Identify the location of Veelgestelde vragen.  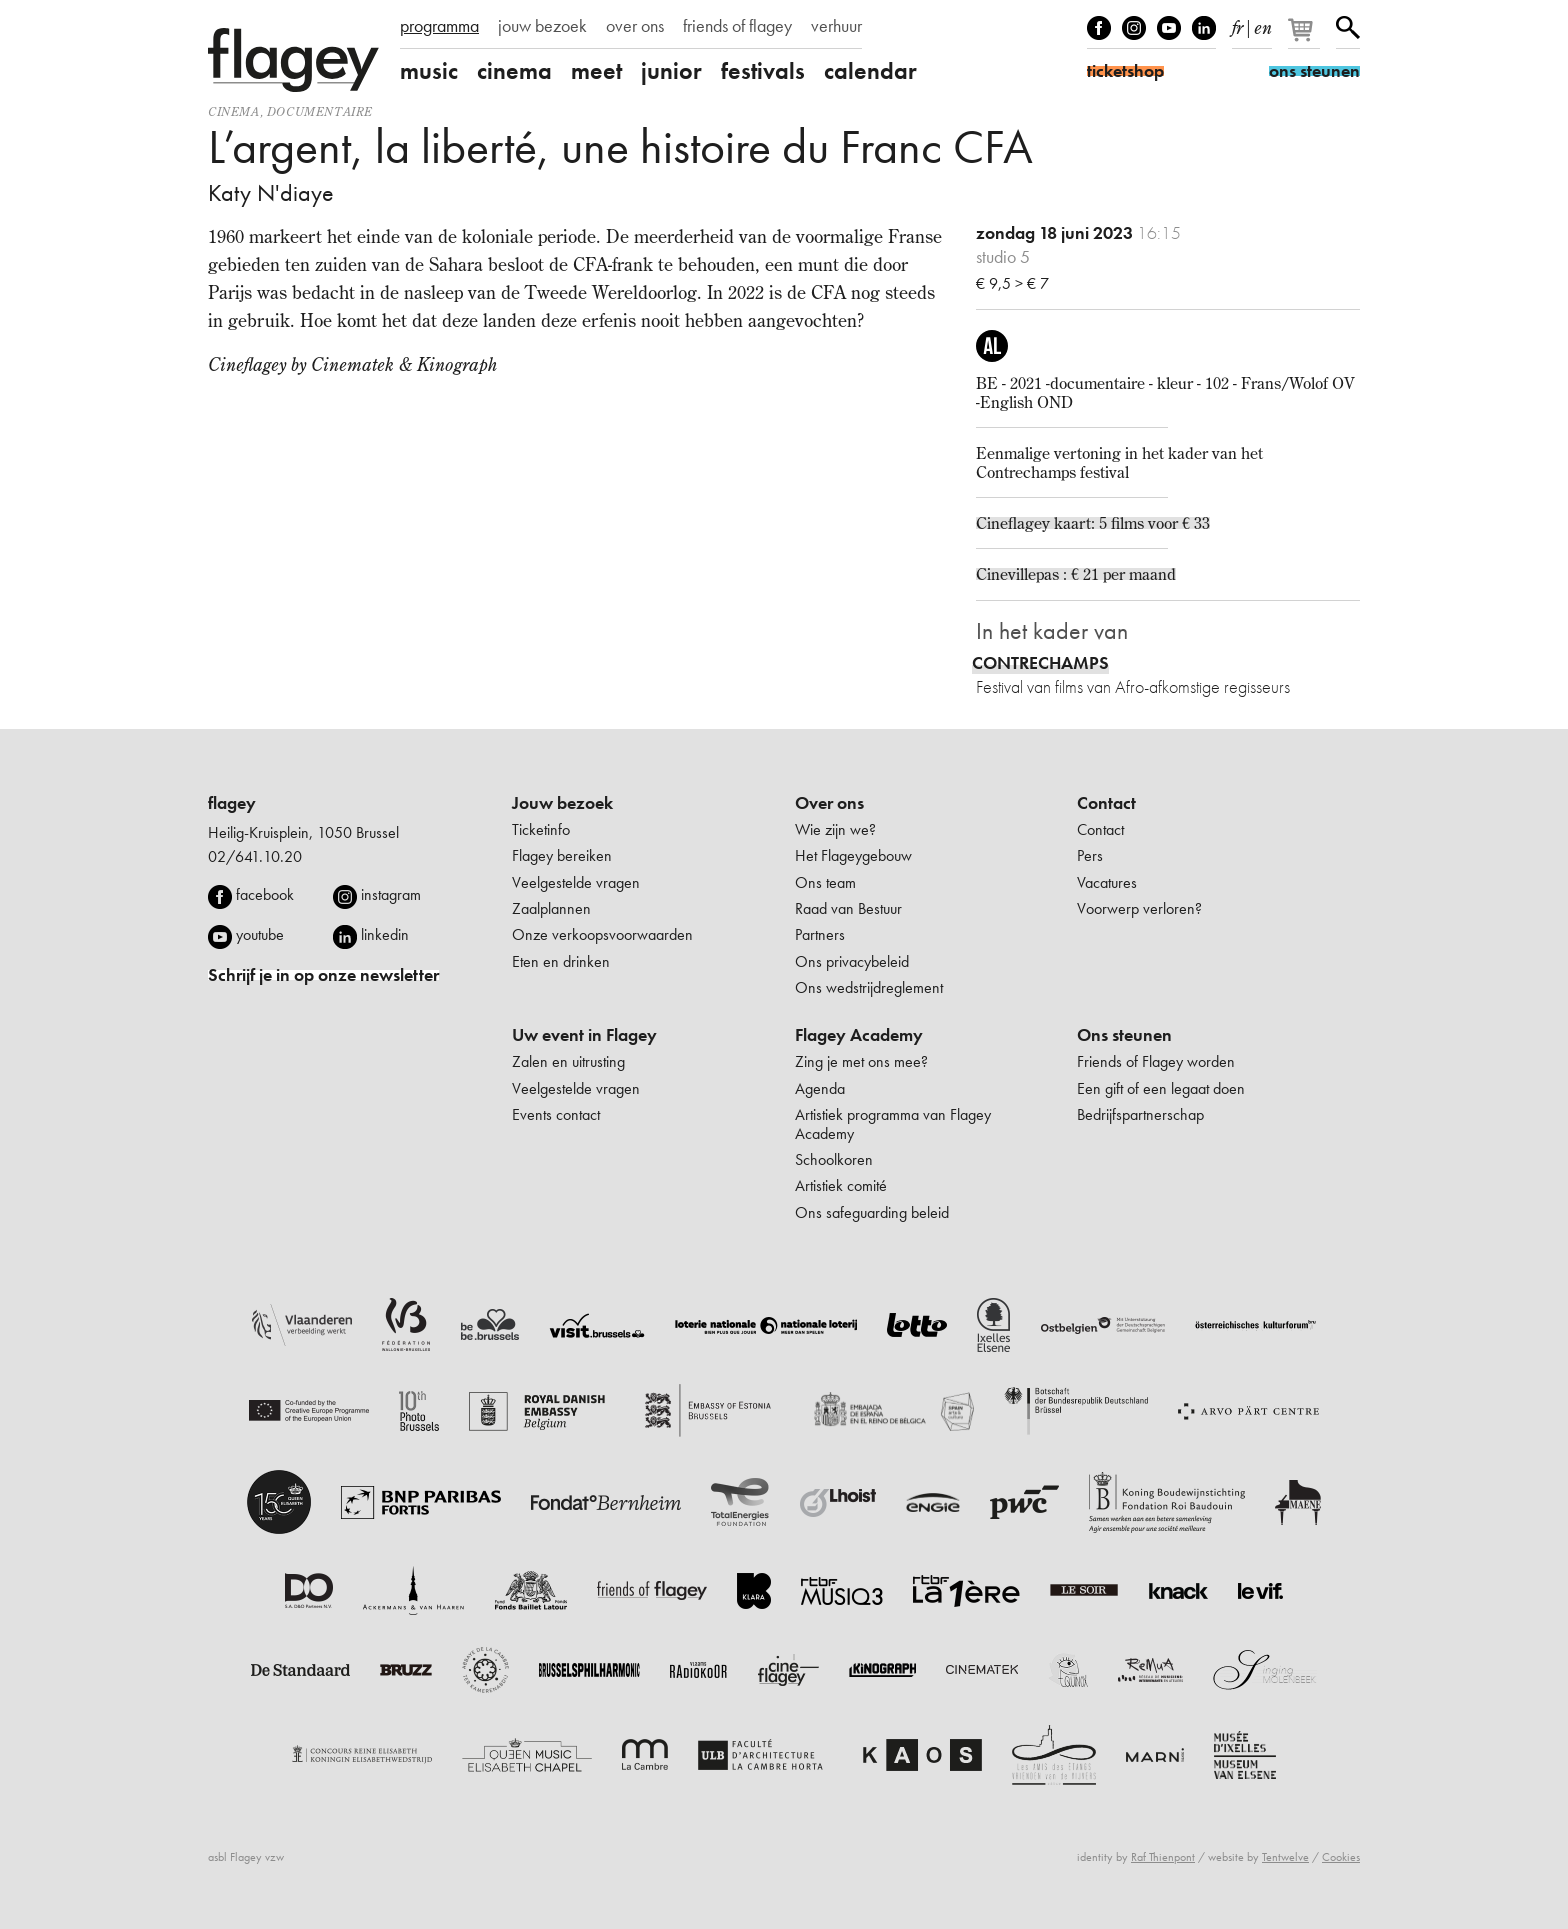
(576, 882).